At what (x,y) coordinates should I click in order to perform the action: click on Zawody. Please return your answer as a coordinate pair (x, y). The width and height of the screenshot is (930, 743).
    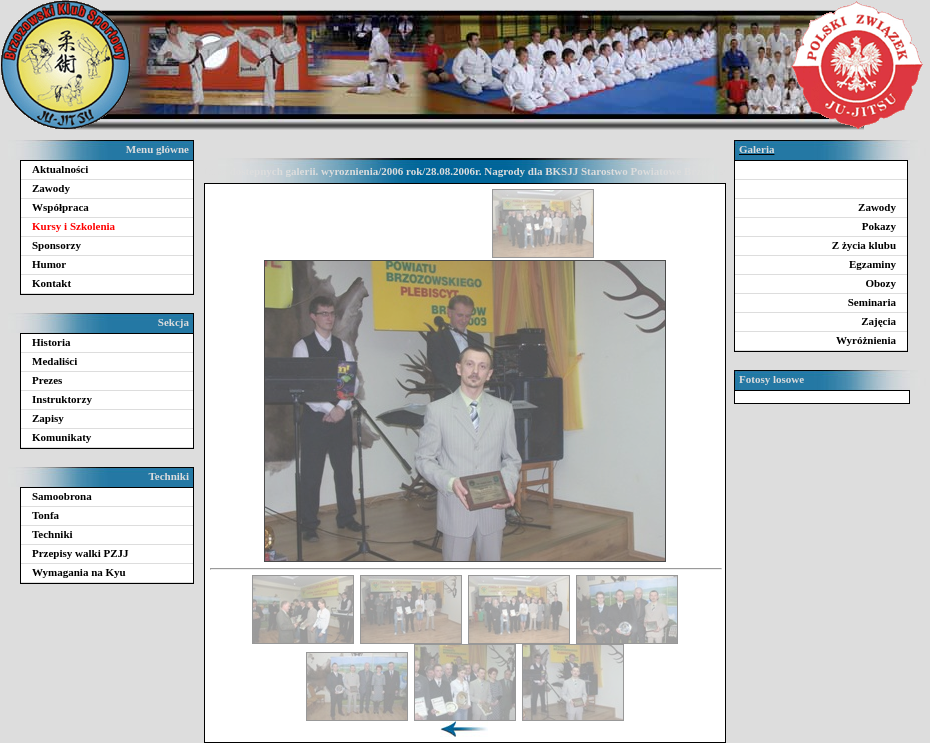
    Looking at the image, I should click on (51, 188).